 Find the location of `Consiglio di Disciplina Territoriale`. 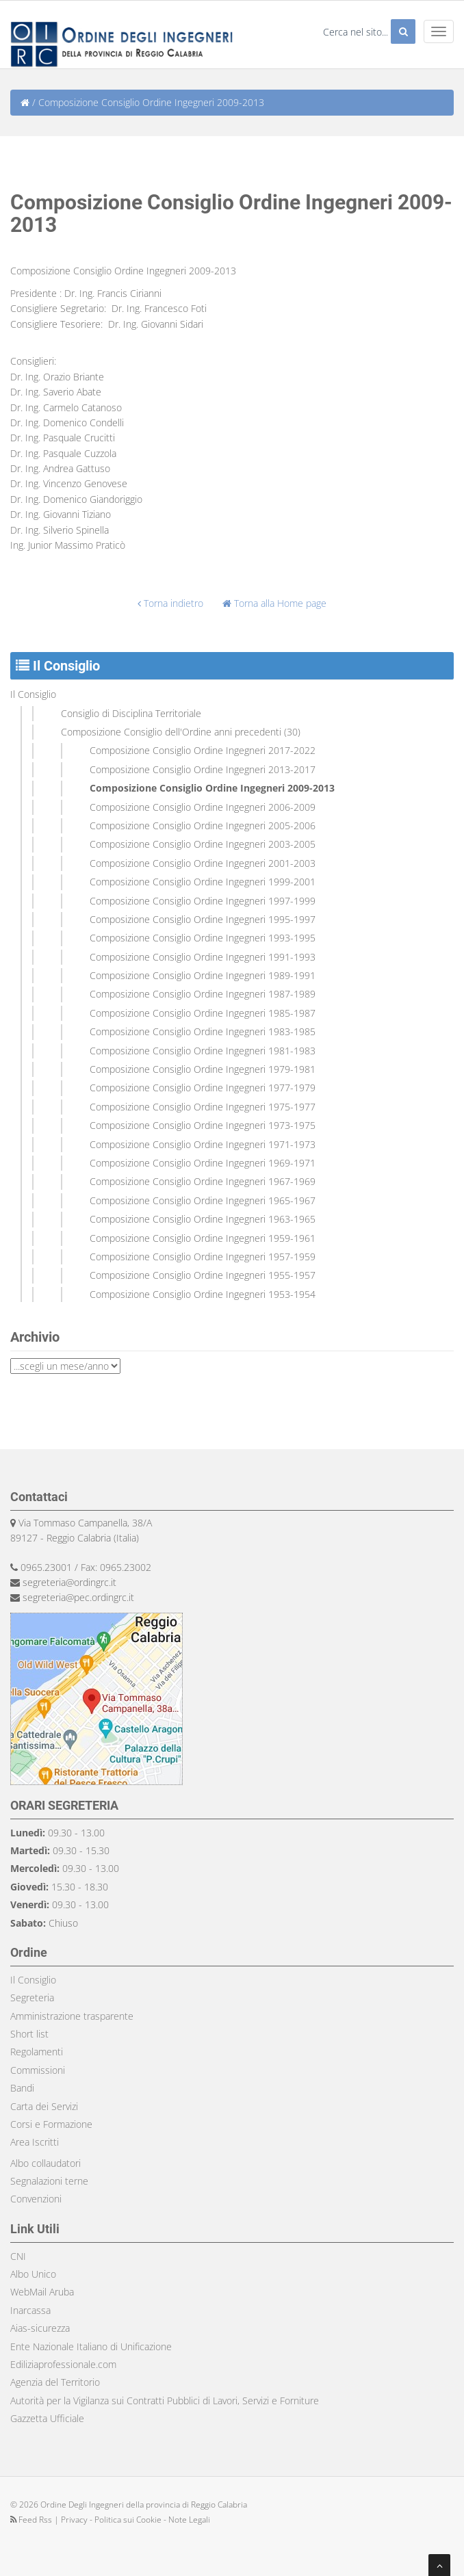

Consiglio di Disciplina Territoriale is located at coordinates (131, 713).